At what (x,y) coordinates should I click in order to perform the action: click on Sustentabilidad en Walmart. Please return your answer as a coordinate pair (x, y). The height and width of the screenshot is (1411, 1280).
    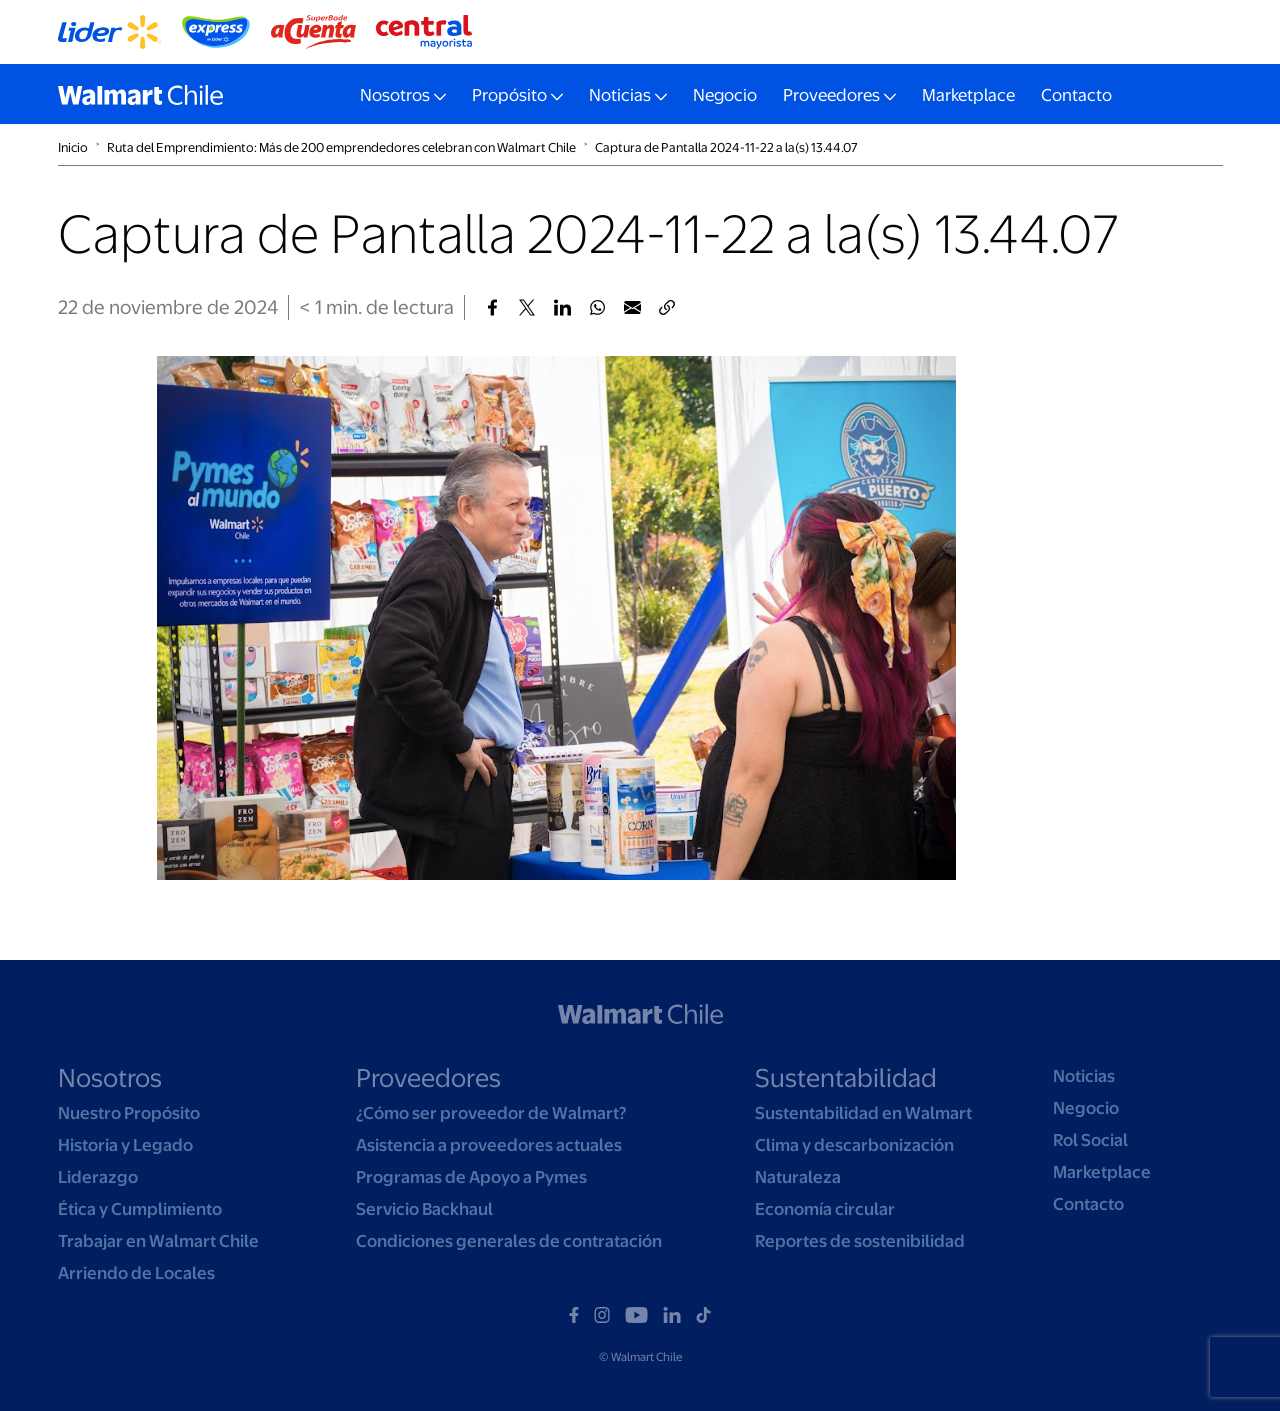
    Looking at the image, I should click on (863, 1113).